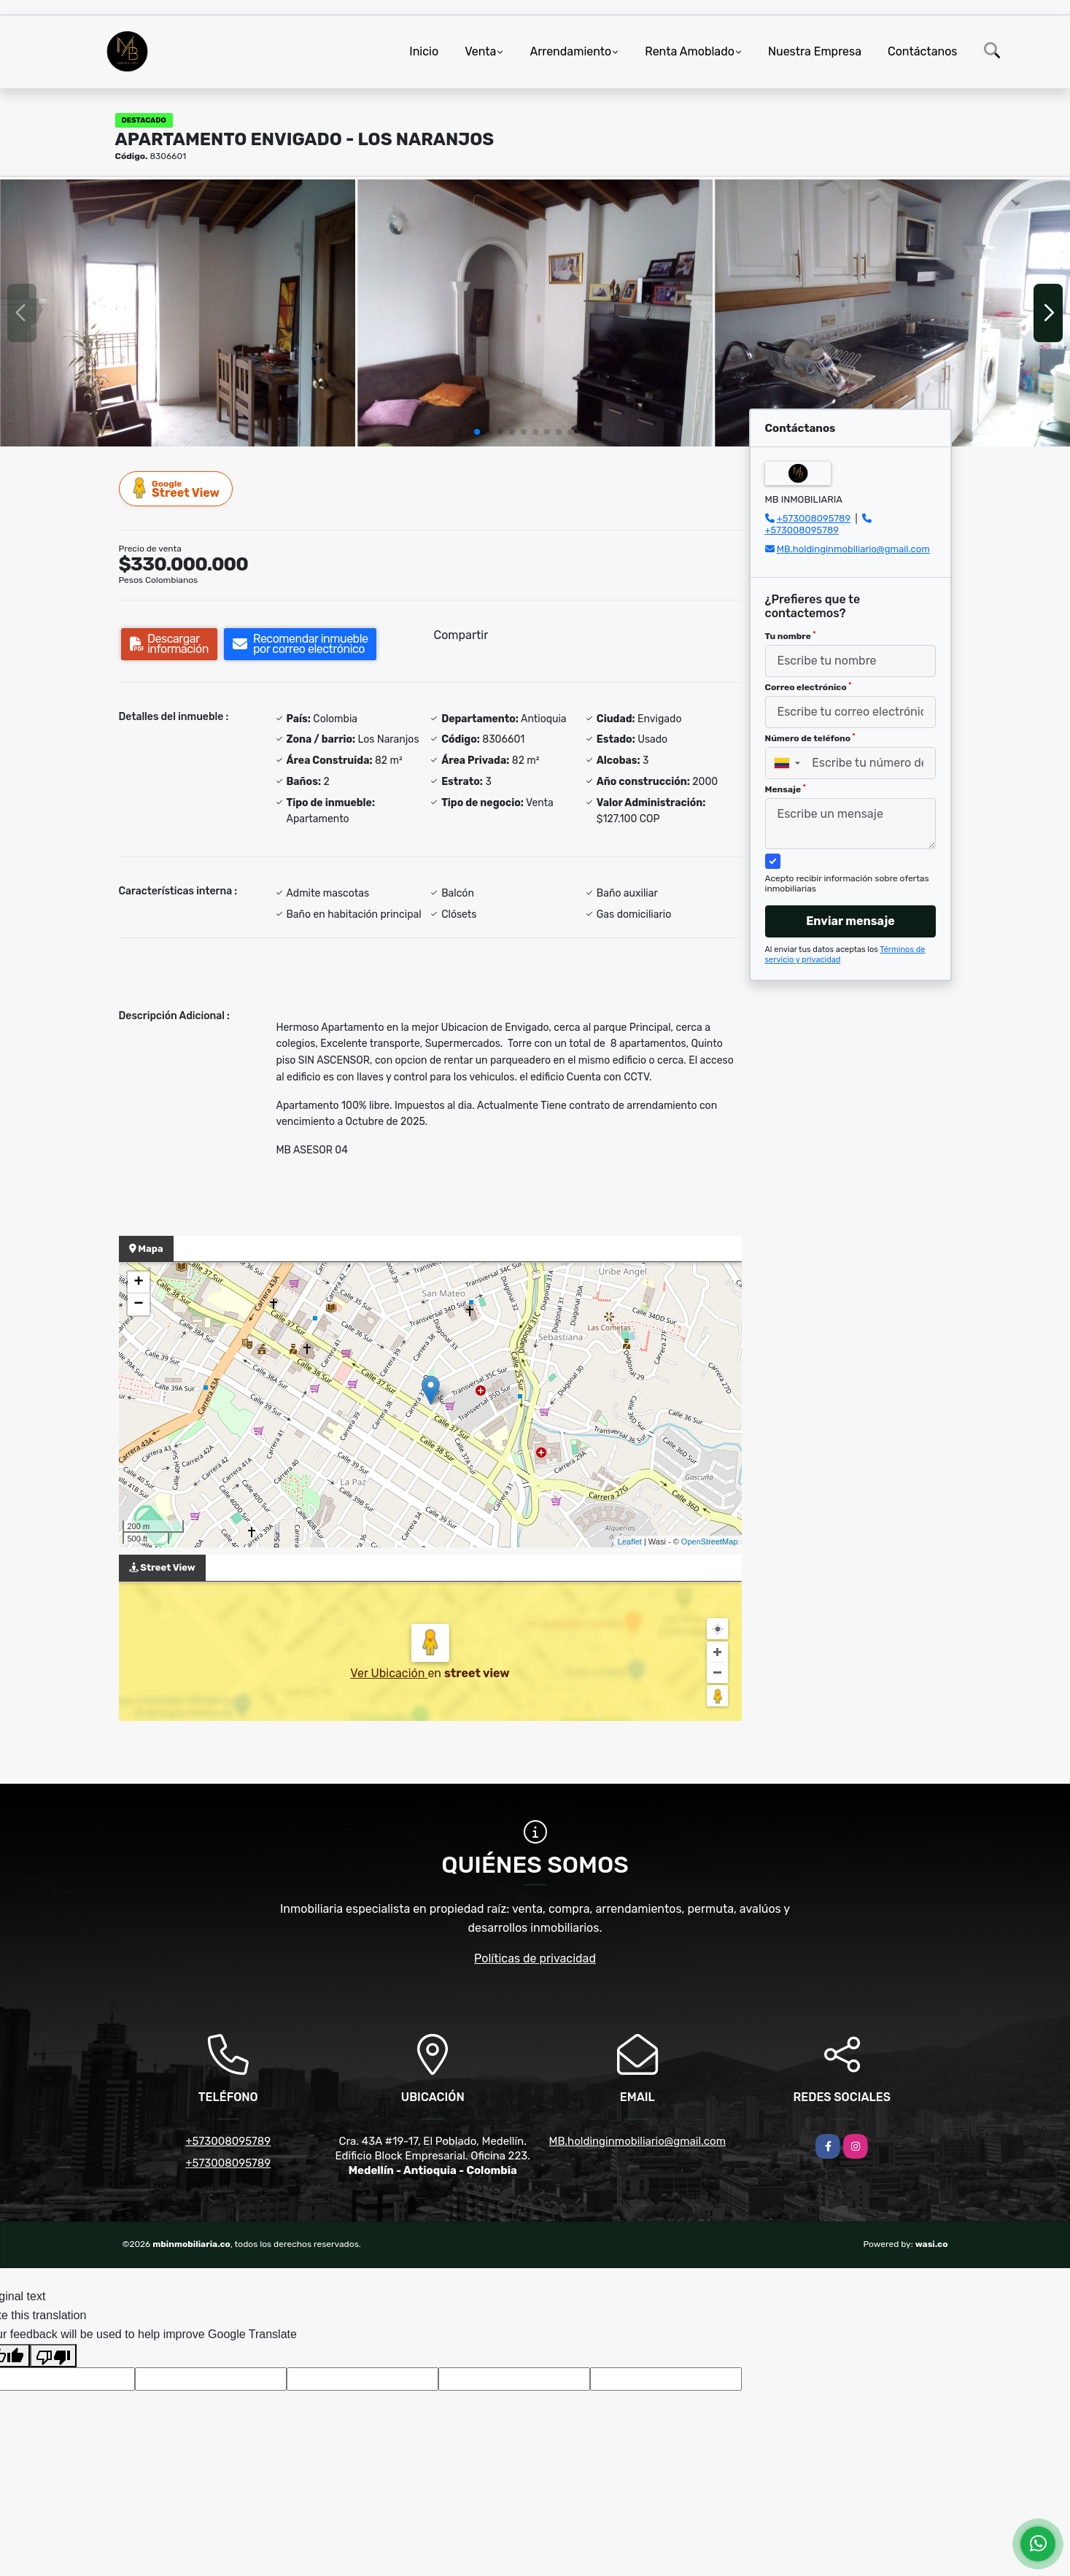 The height and width of the screenshot is (2576, 1070). Describe the element at coordinates (630, 1541) in the screenshot. I see `Leaflet` at that location.